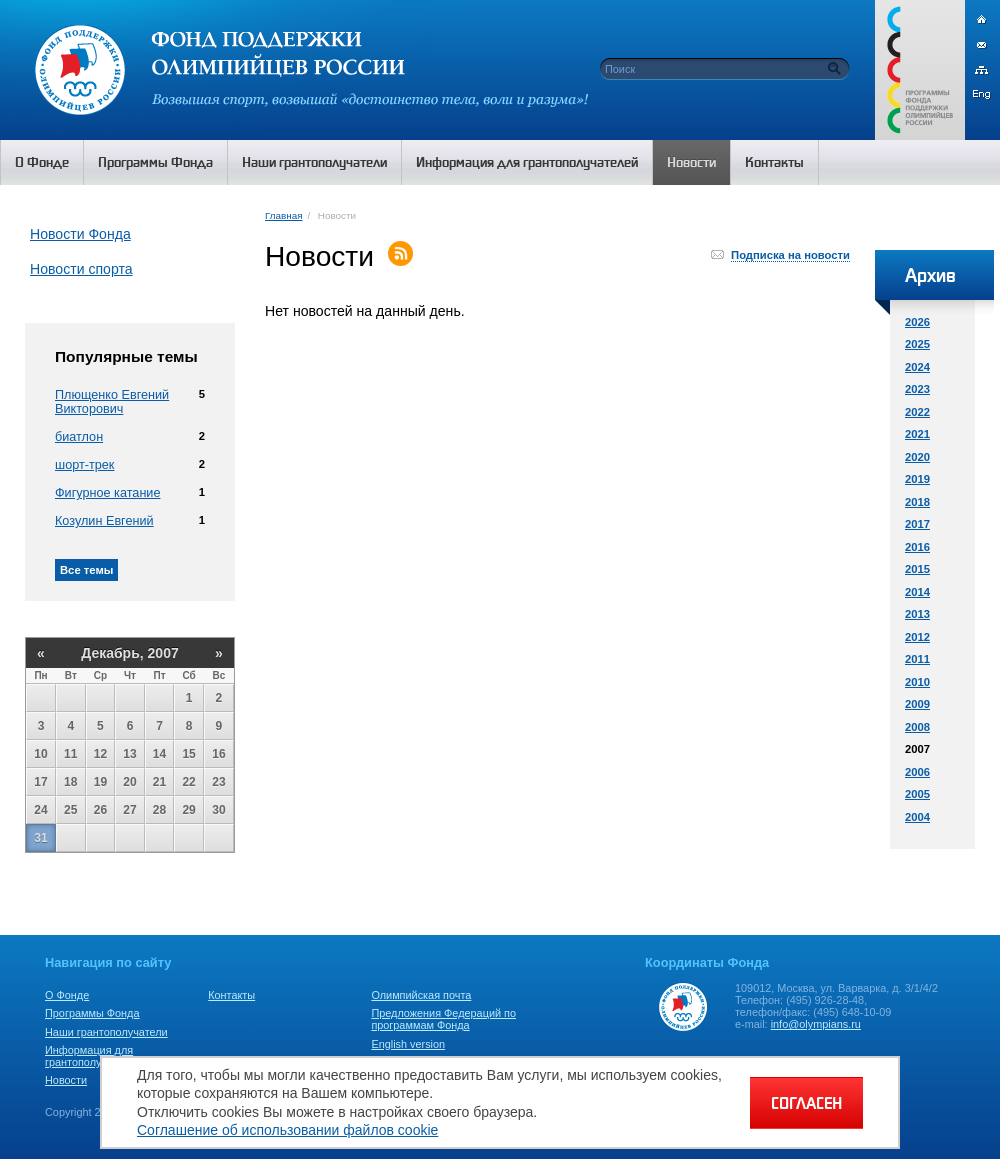 The width and height of the screenshot is (1000, 1159). I want to click on 23, so click(218, 782).